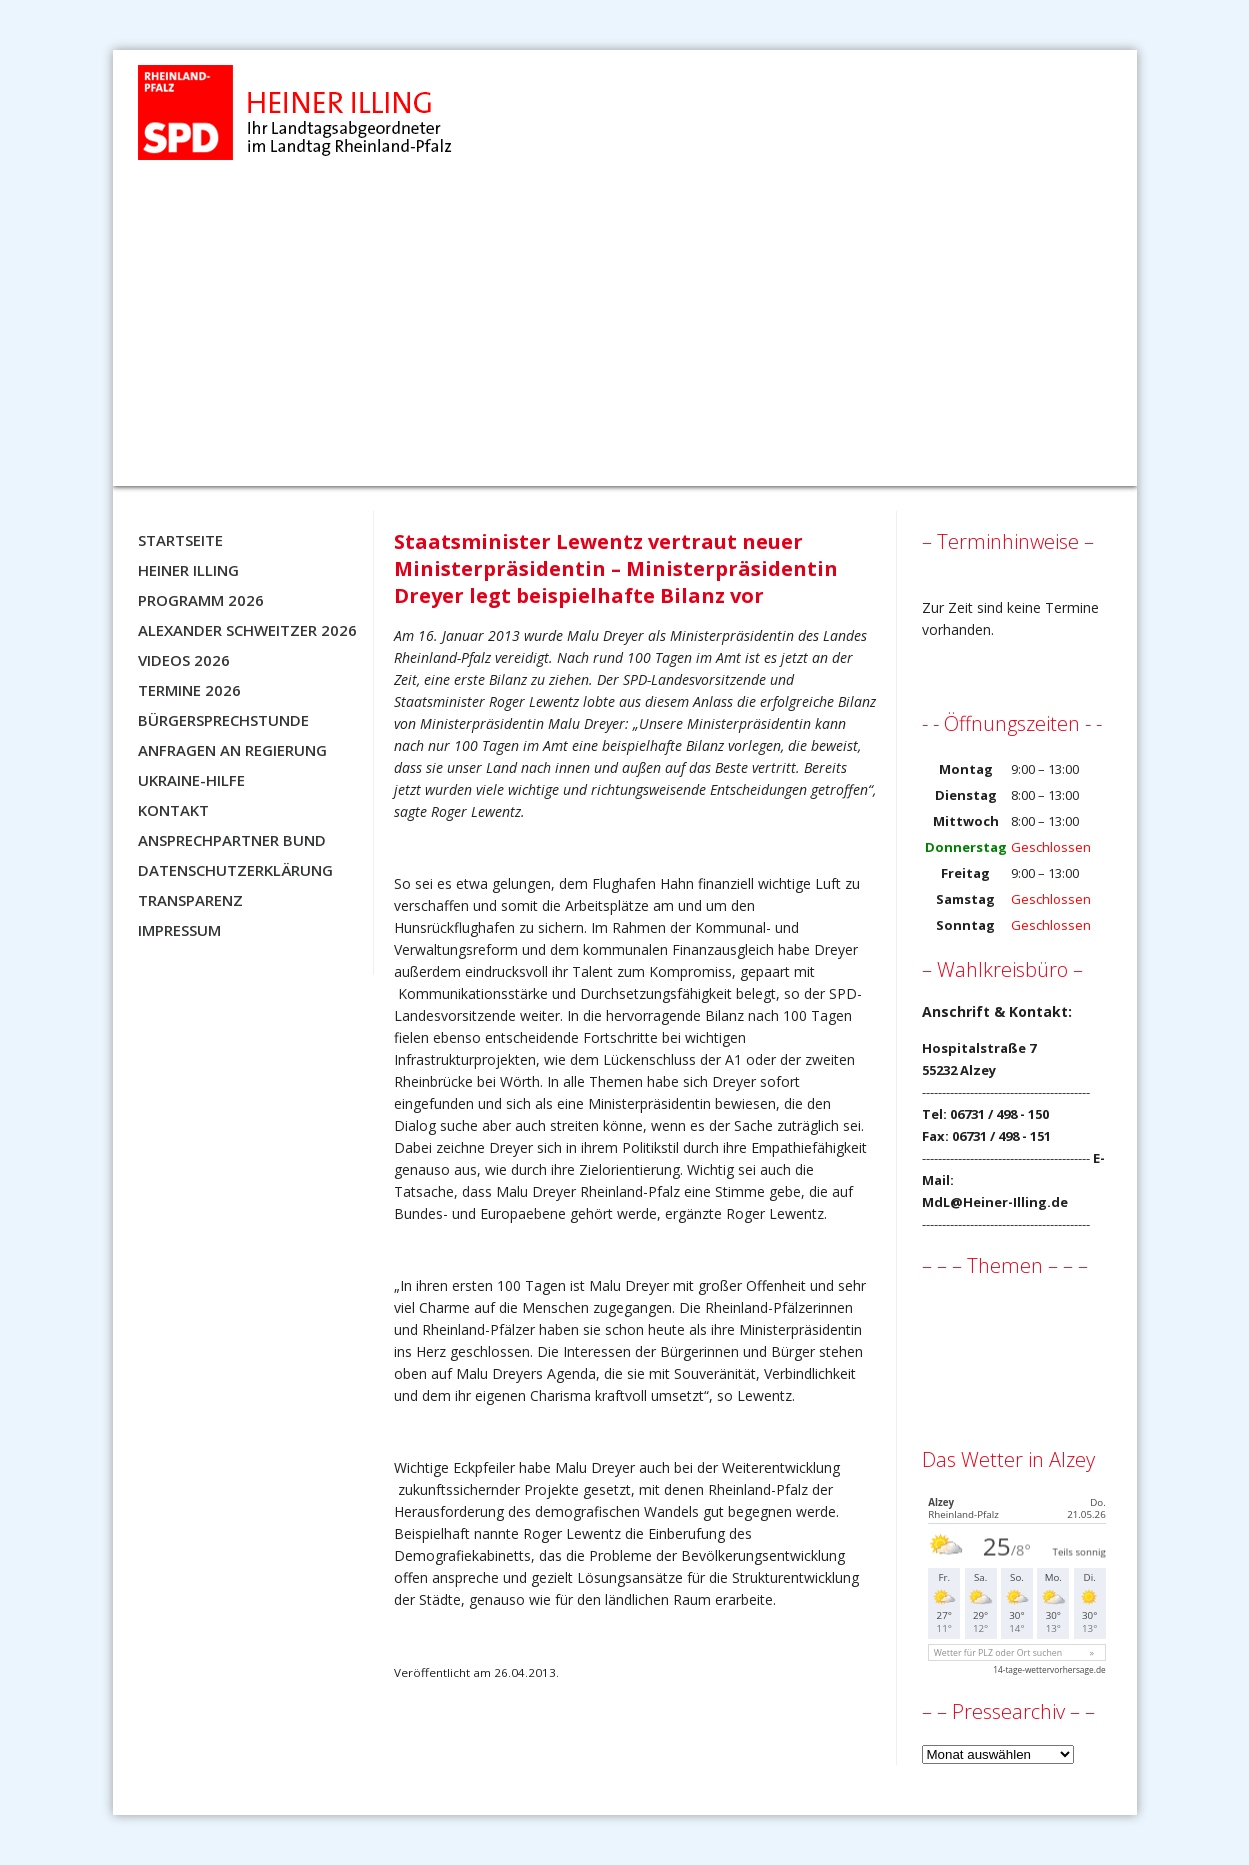 The height and width of the screenshot is (1865, 1249). I want to click on Heiner Illing, so click(188, 570).